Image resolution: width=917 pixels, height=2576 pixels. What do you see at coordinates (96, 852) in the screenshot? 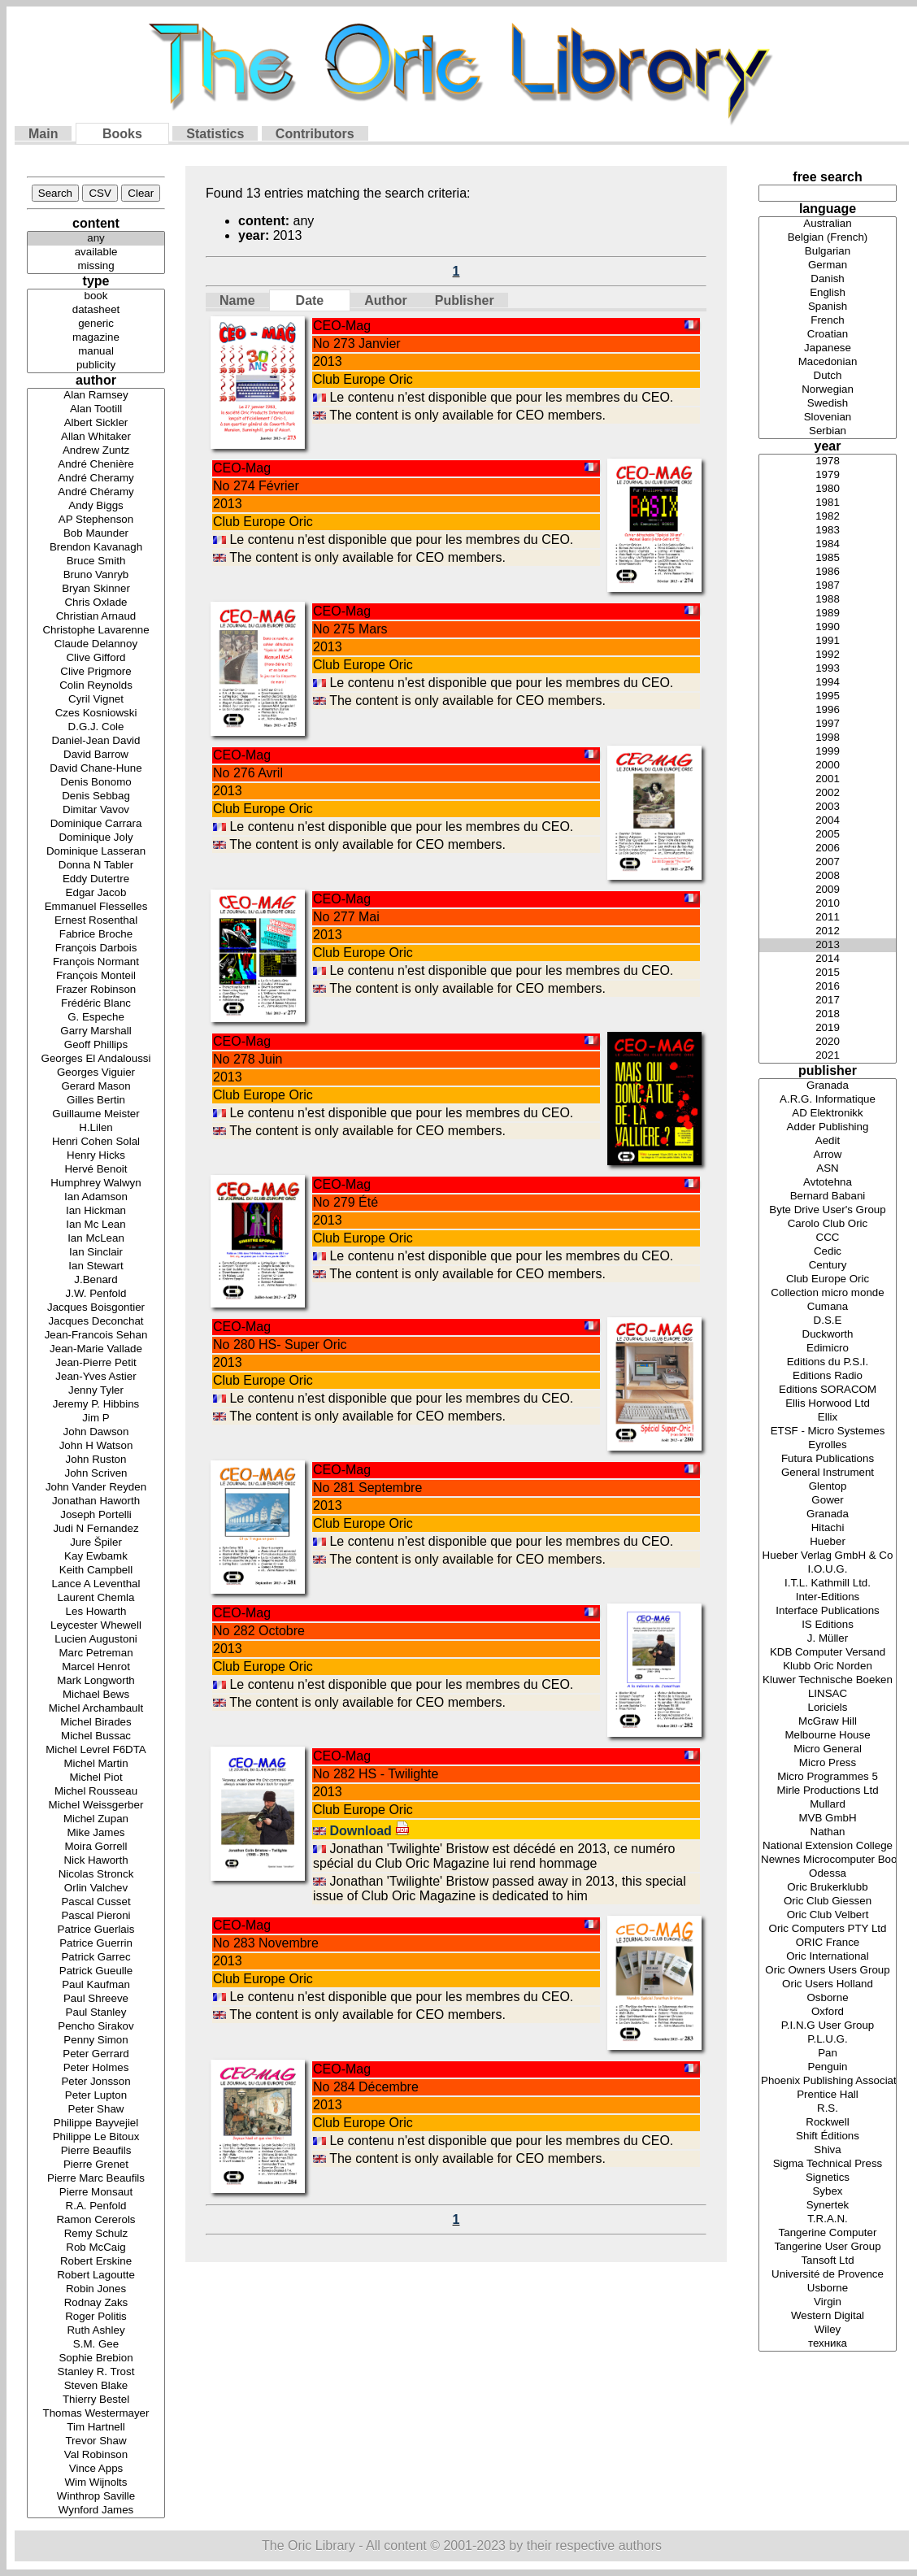
I see `Dominique Lasseran` at bounding box center [96, 852].